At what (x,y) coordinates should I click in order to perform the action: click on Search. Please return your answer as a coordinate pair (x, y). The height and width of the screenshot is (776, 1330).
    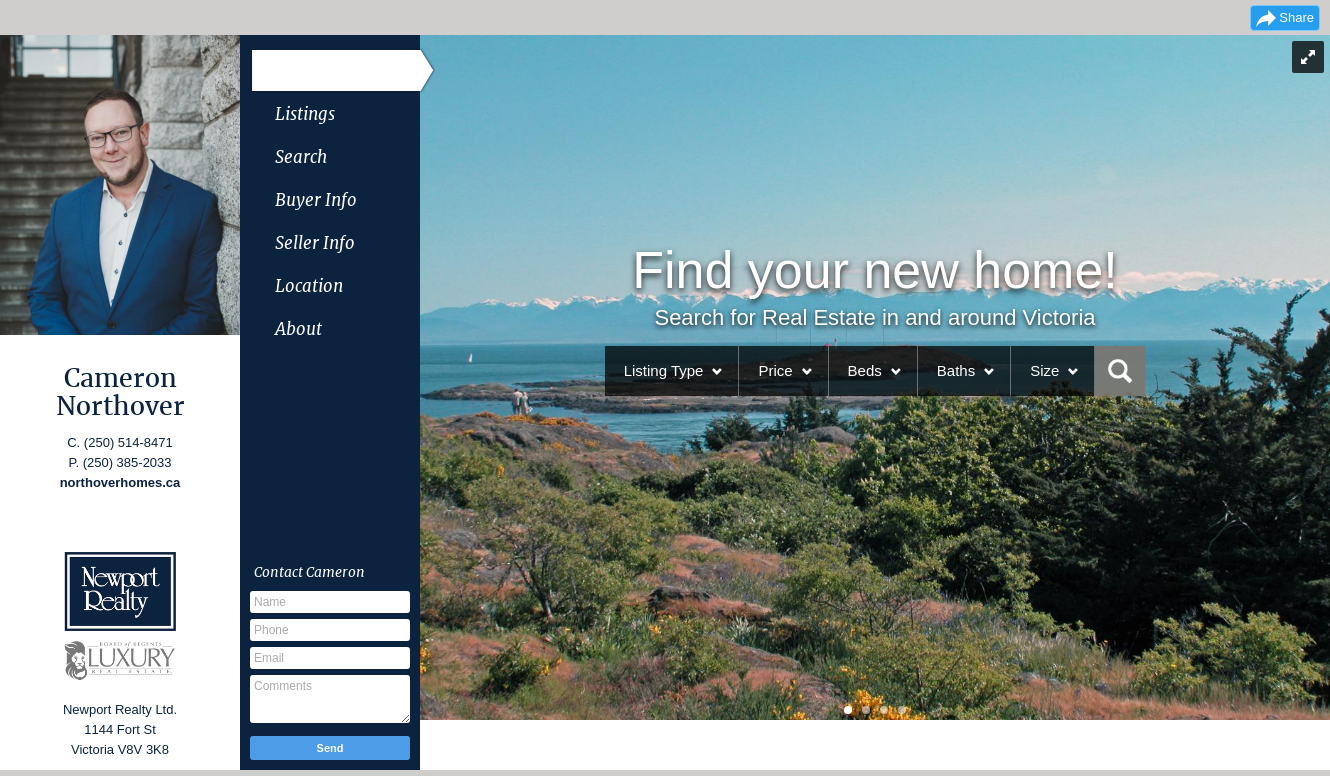
    Looking at the image, I should click on (301, 157).